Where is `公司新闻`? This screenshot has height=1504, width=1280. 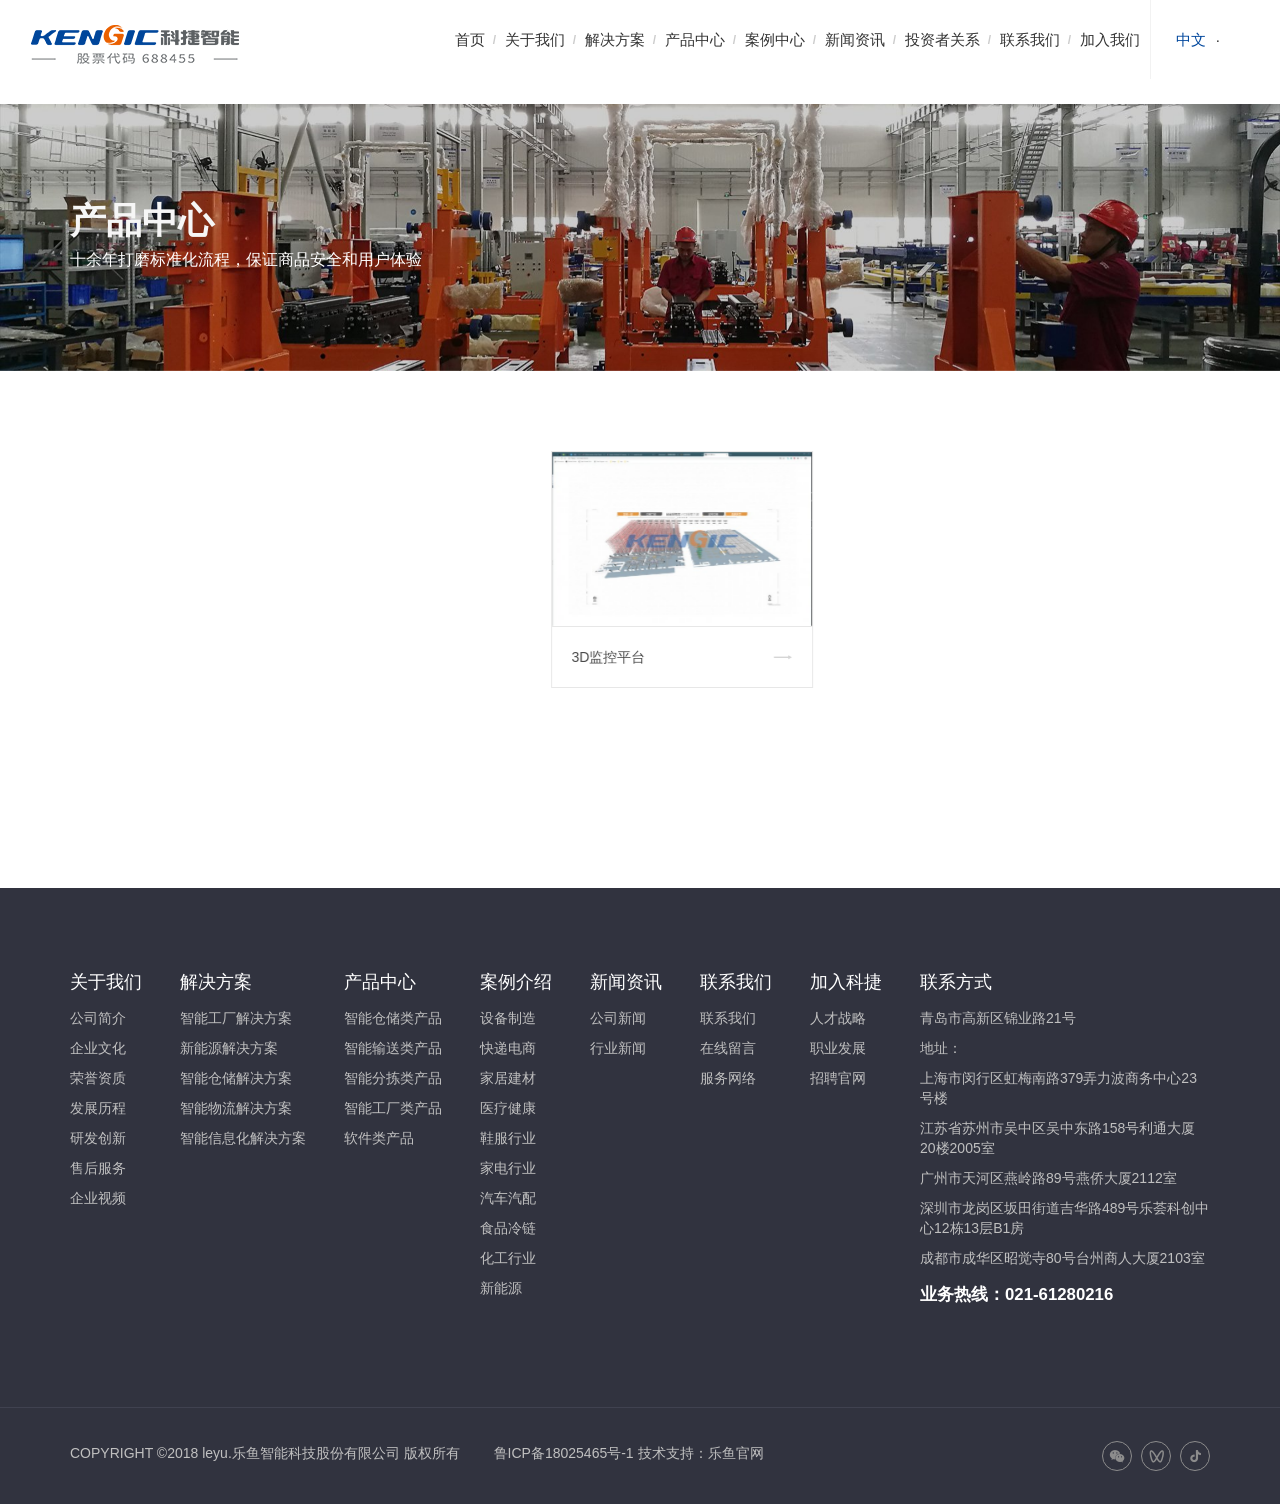 公司新闻 is located at coordinates (618, 1018).